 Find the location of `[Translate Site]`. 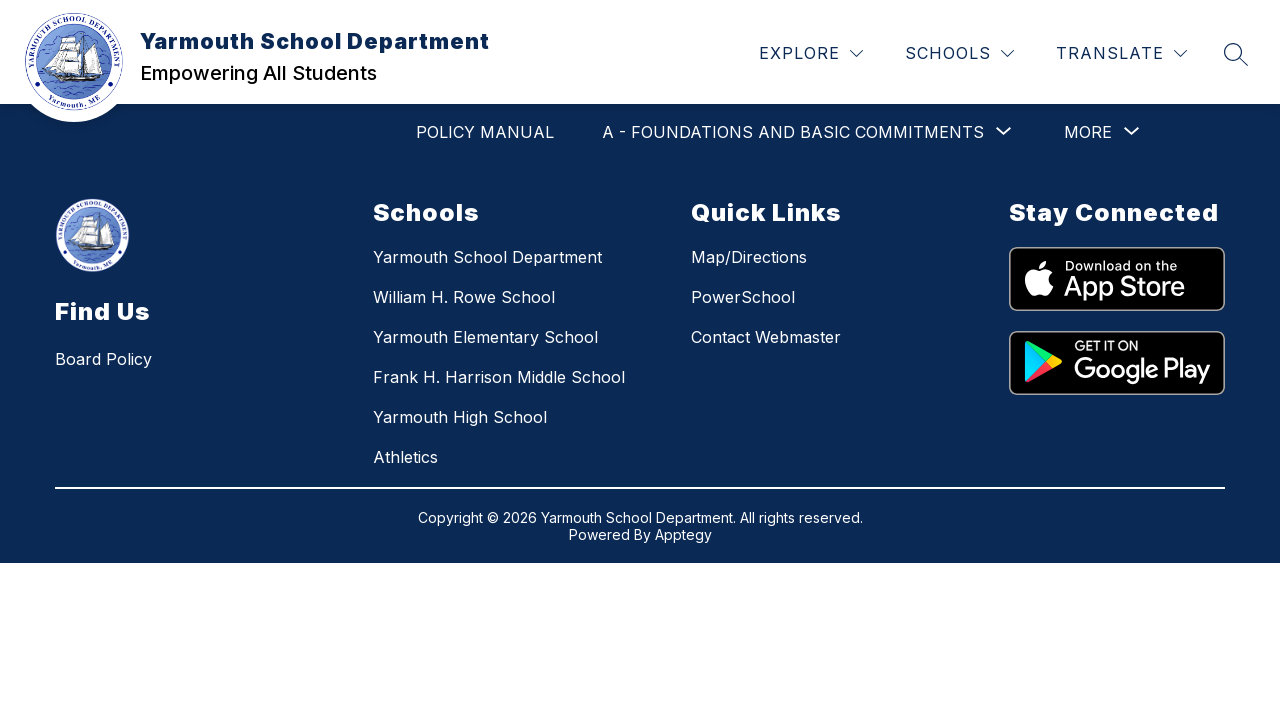

[Translate Site] is located at coordinates (1121, 53).